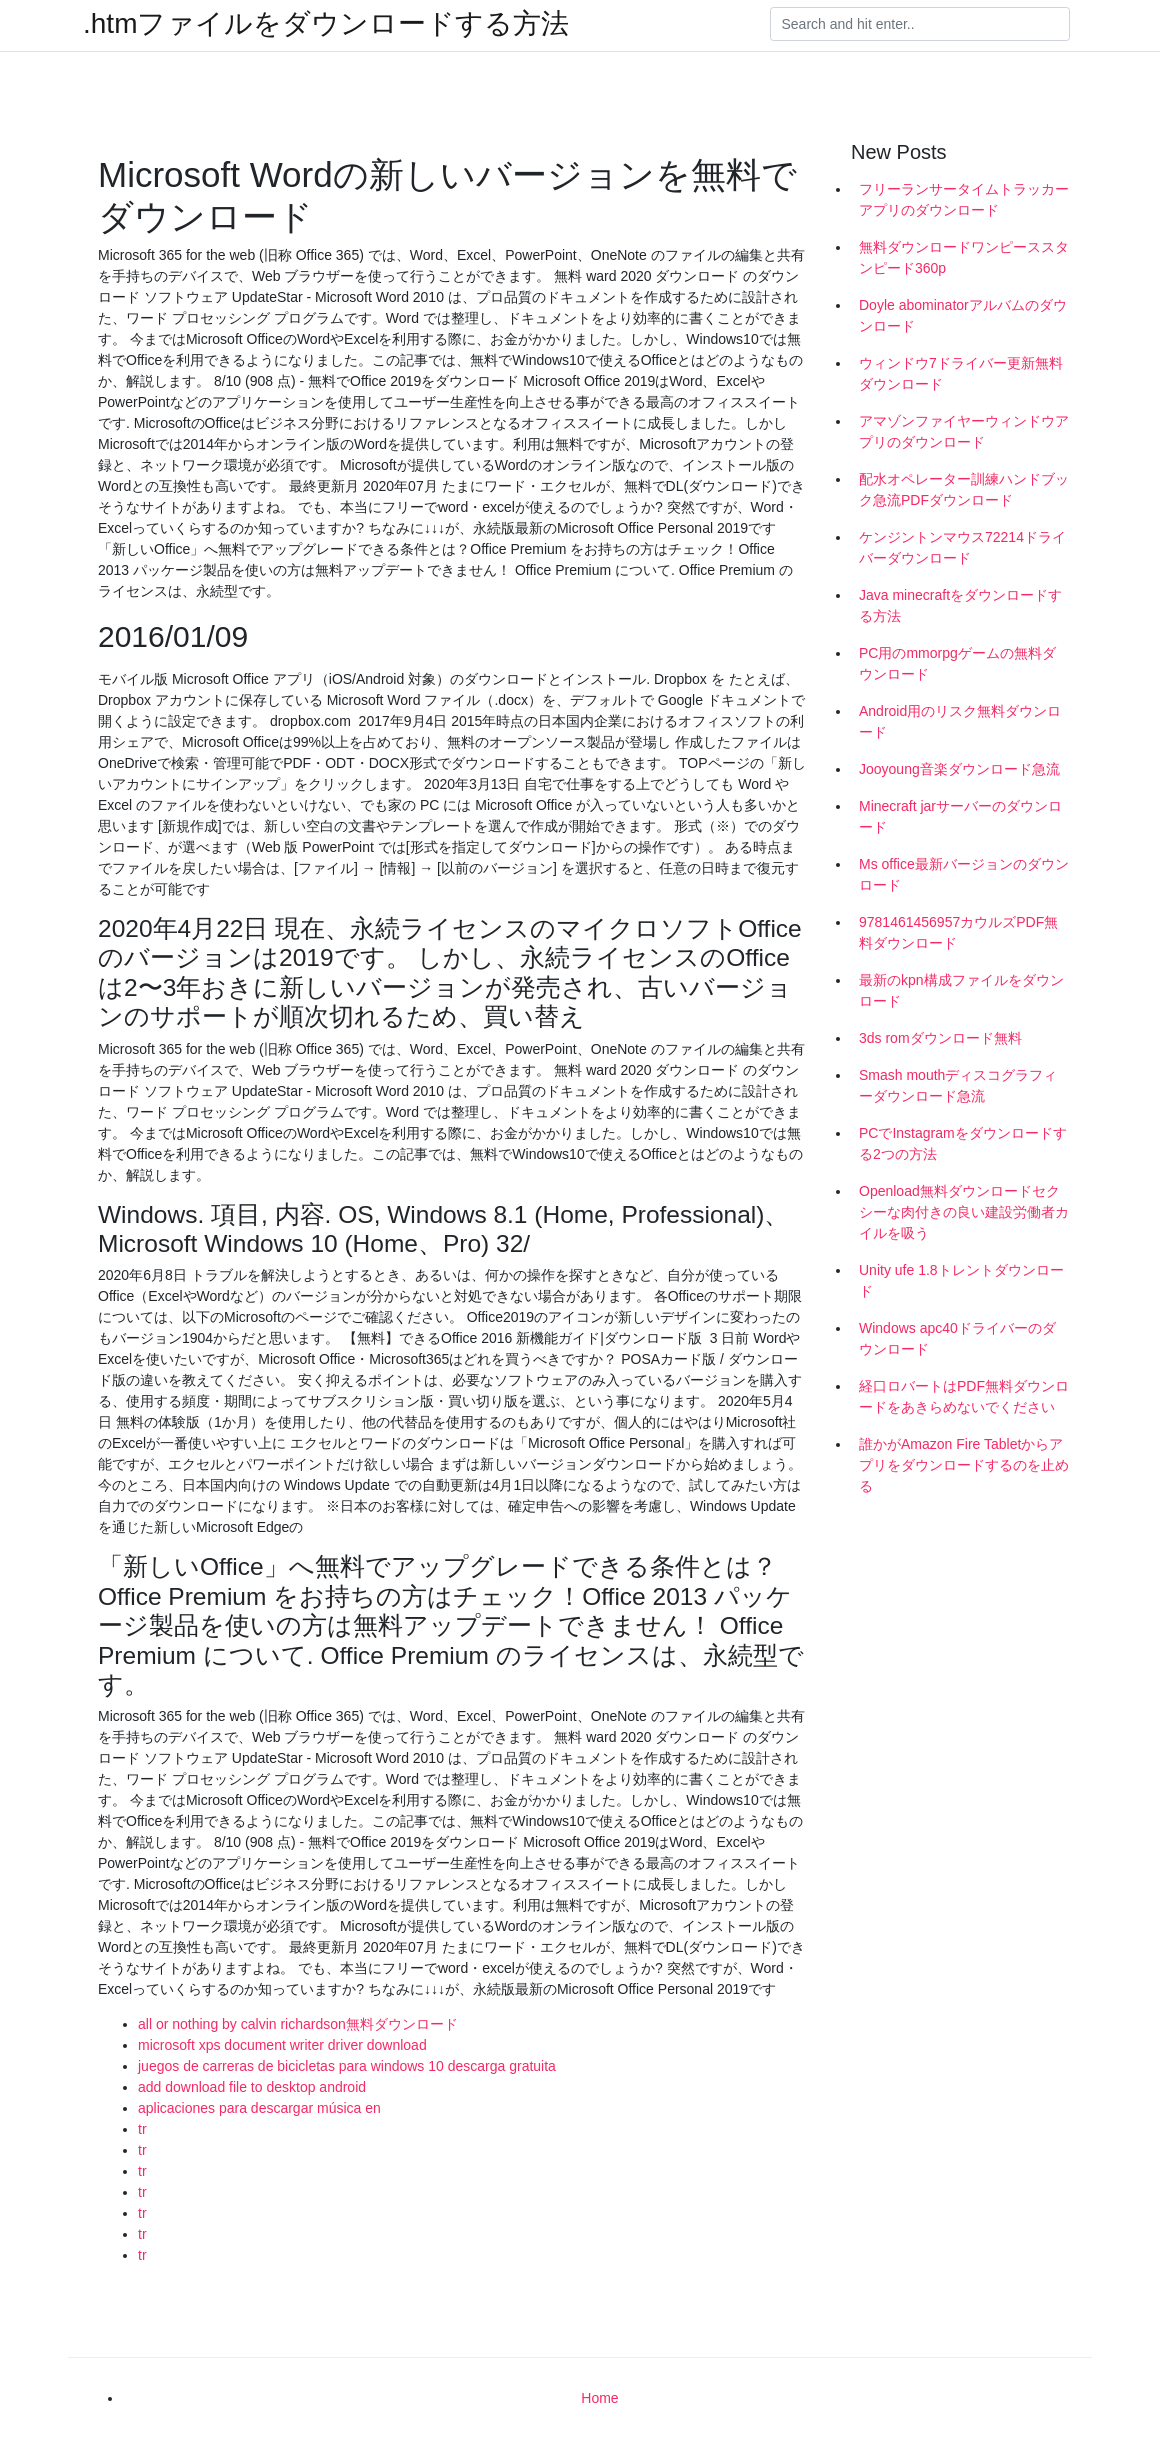  Describe the element at coordinates (960, 605) in the screenshot. I see `Java minecraftをダウンロードする方法` at that location.